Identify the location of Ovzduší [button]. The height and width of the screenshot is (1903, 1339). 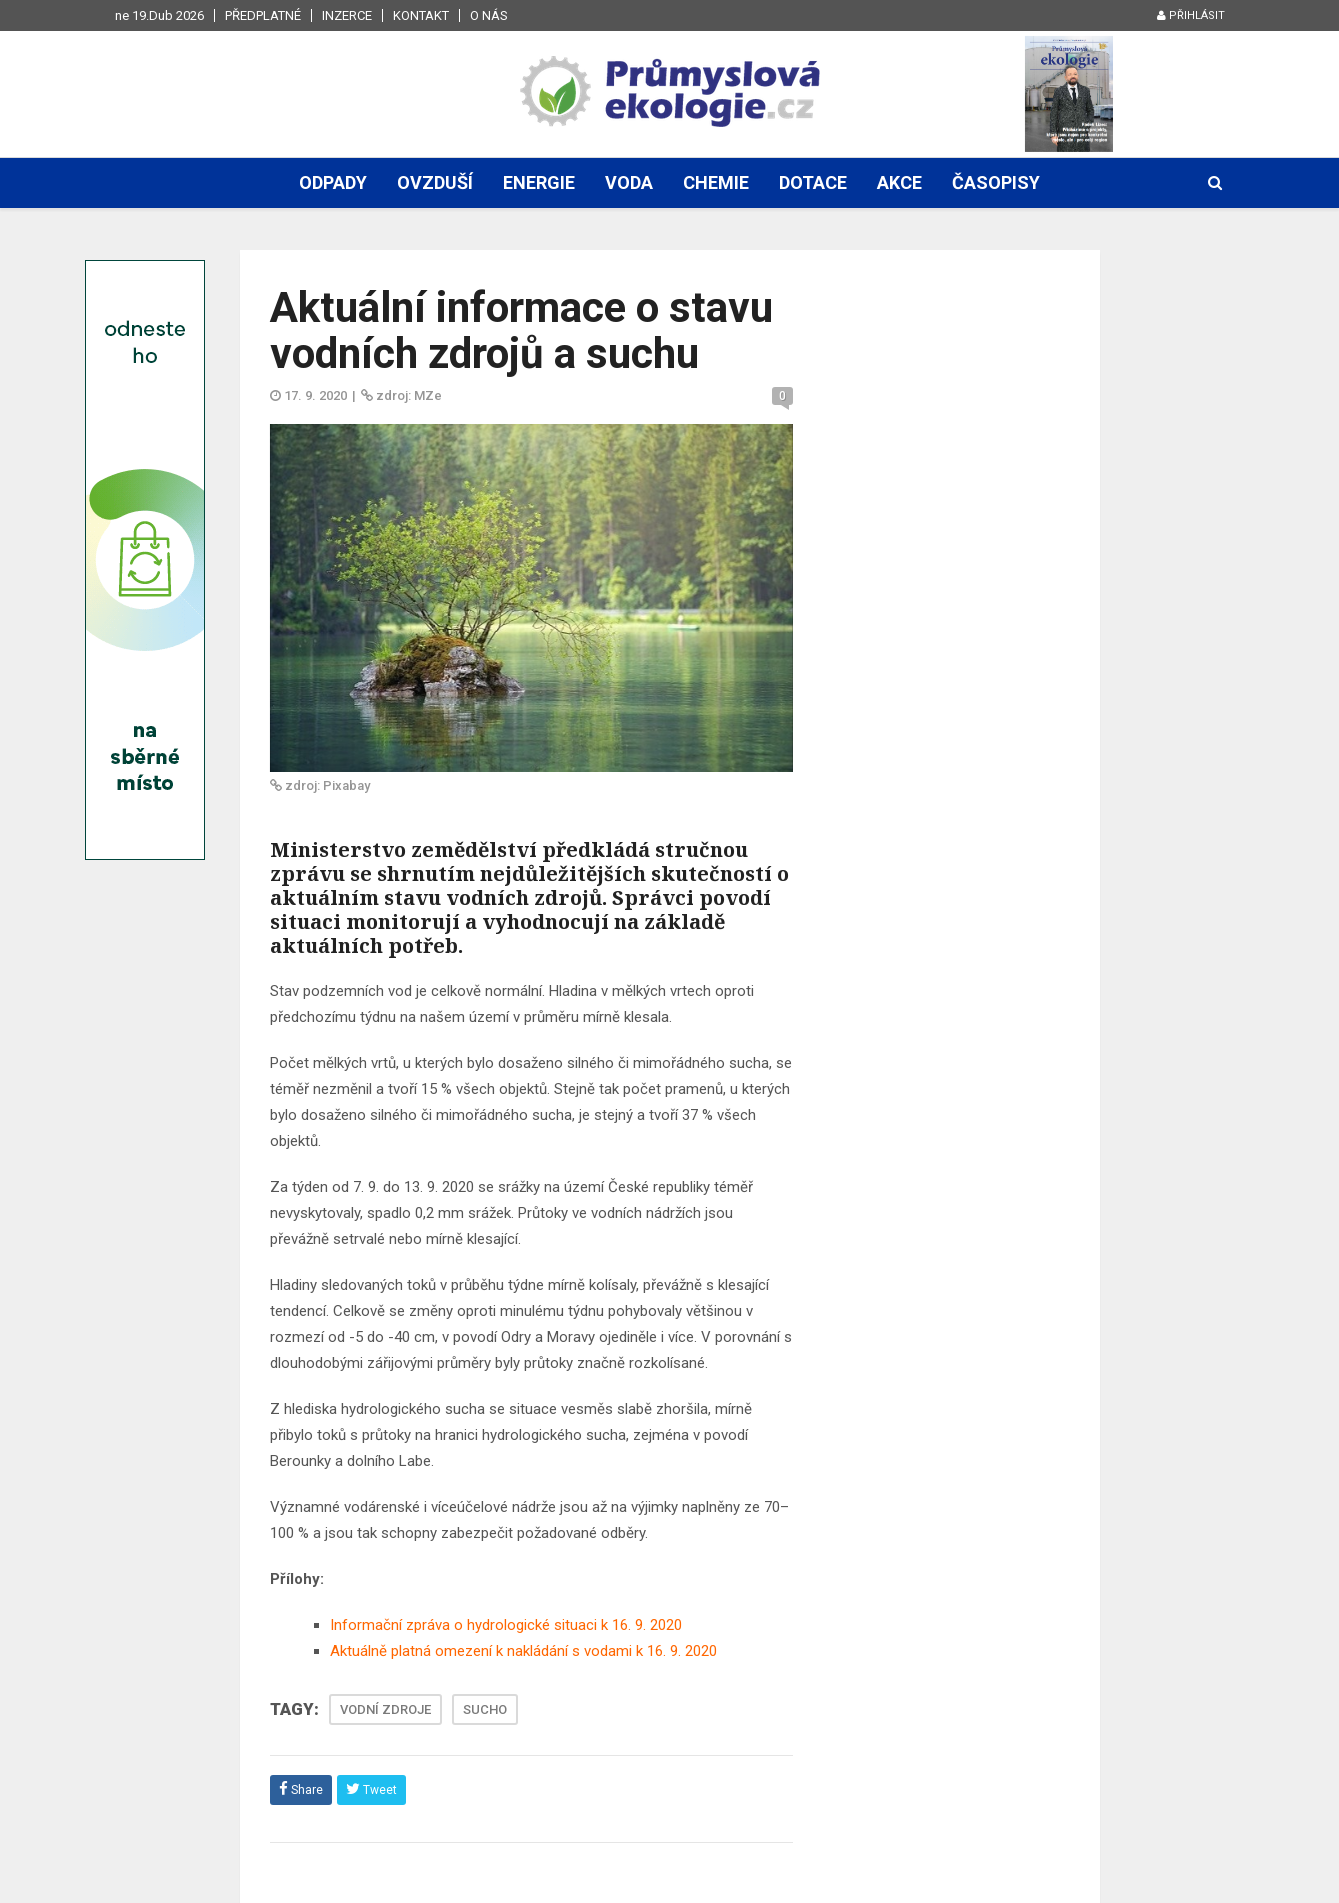
(435, 182).